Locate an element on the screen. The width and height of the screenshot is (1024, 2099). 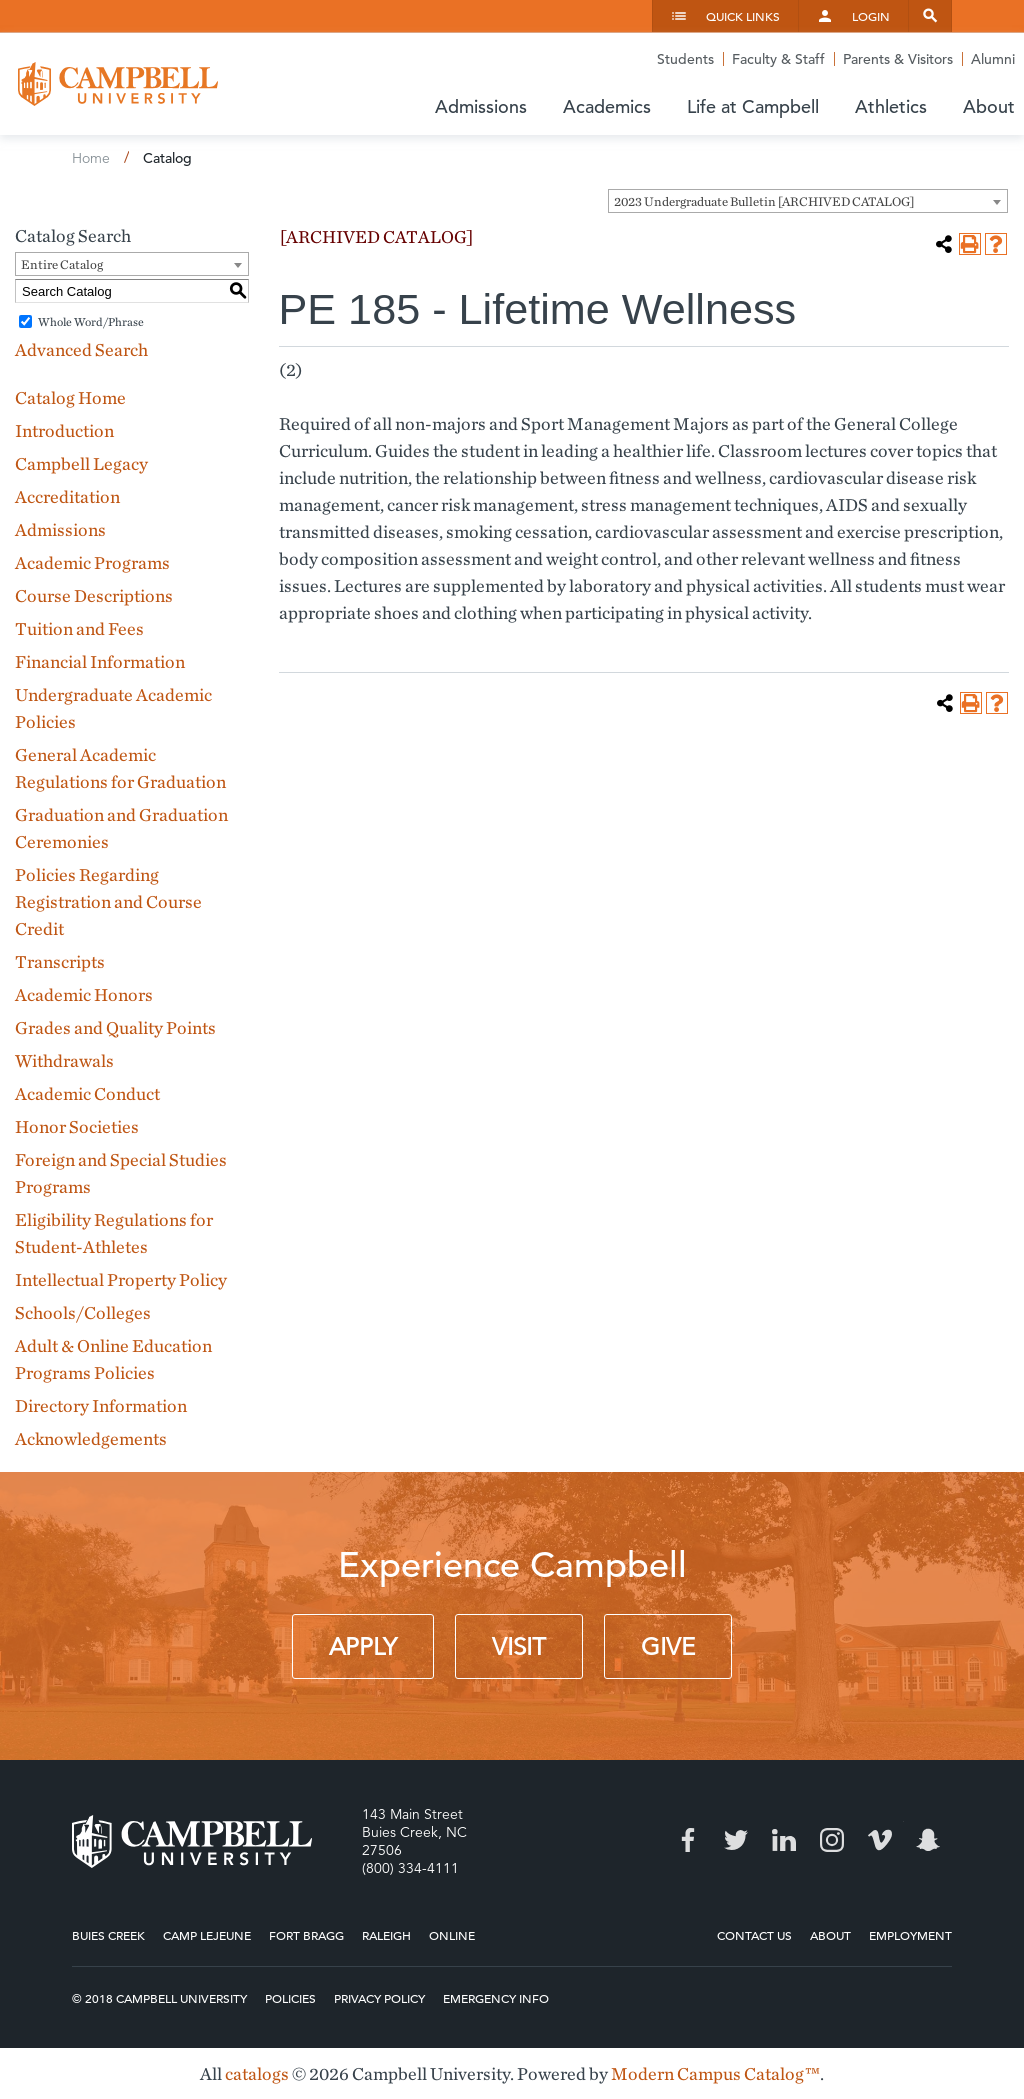
Entire Catalog [textbox] is located at coordinates (62, 264).